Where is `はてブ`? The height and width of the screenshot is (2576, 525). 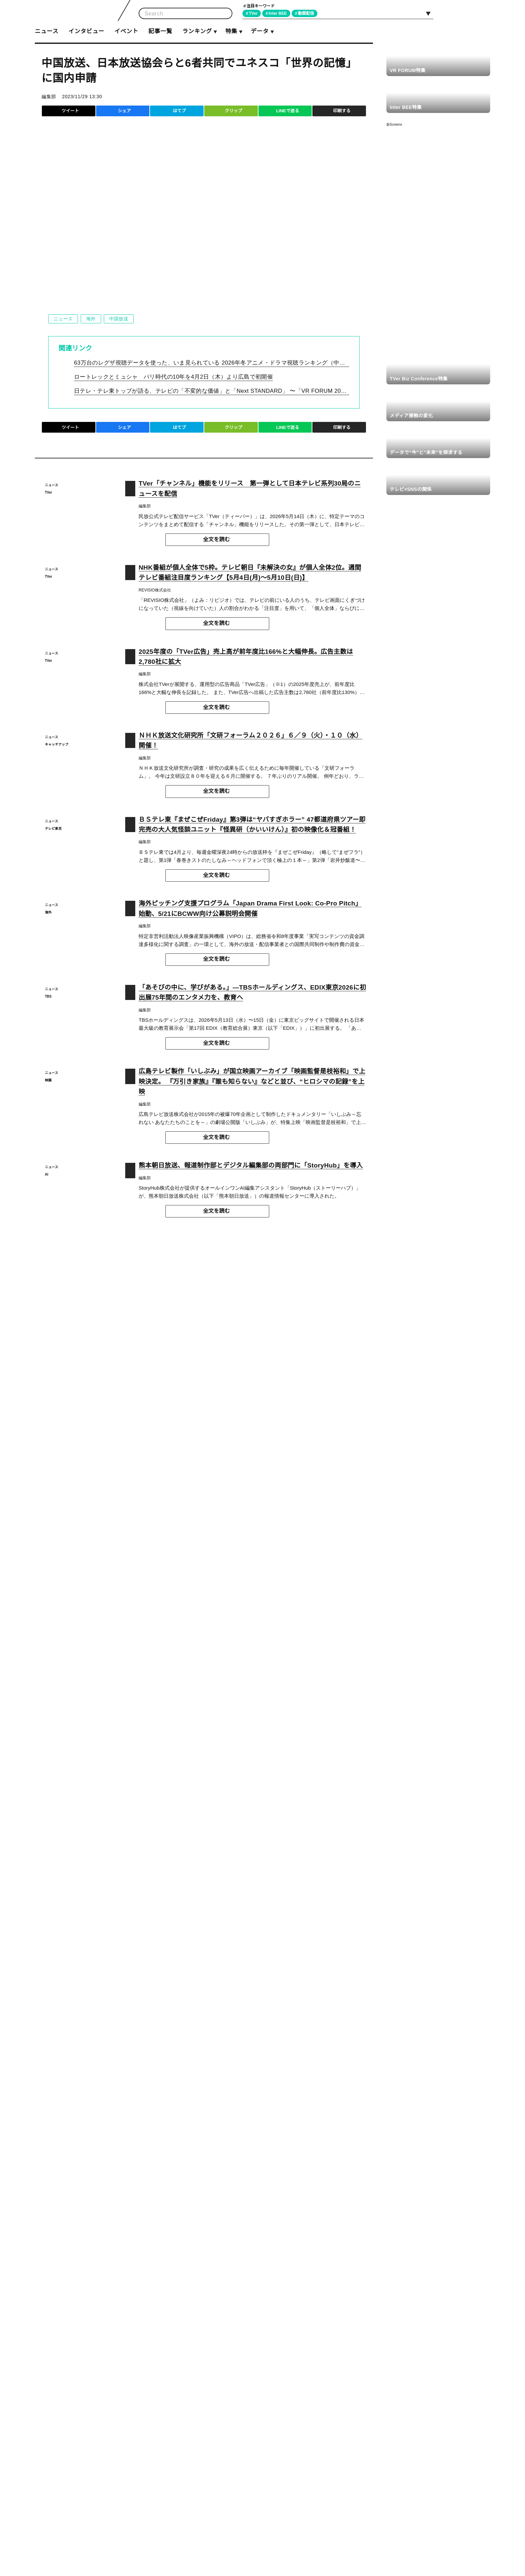
はてブ is located at coordinates (179, 111).